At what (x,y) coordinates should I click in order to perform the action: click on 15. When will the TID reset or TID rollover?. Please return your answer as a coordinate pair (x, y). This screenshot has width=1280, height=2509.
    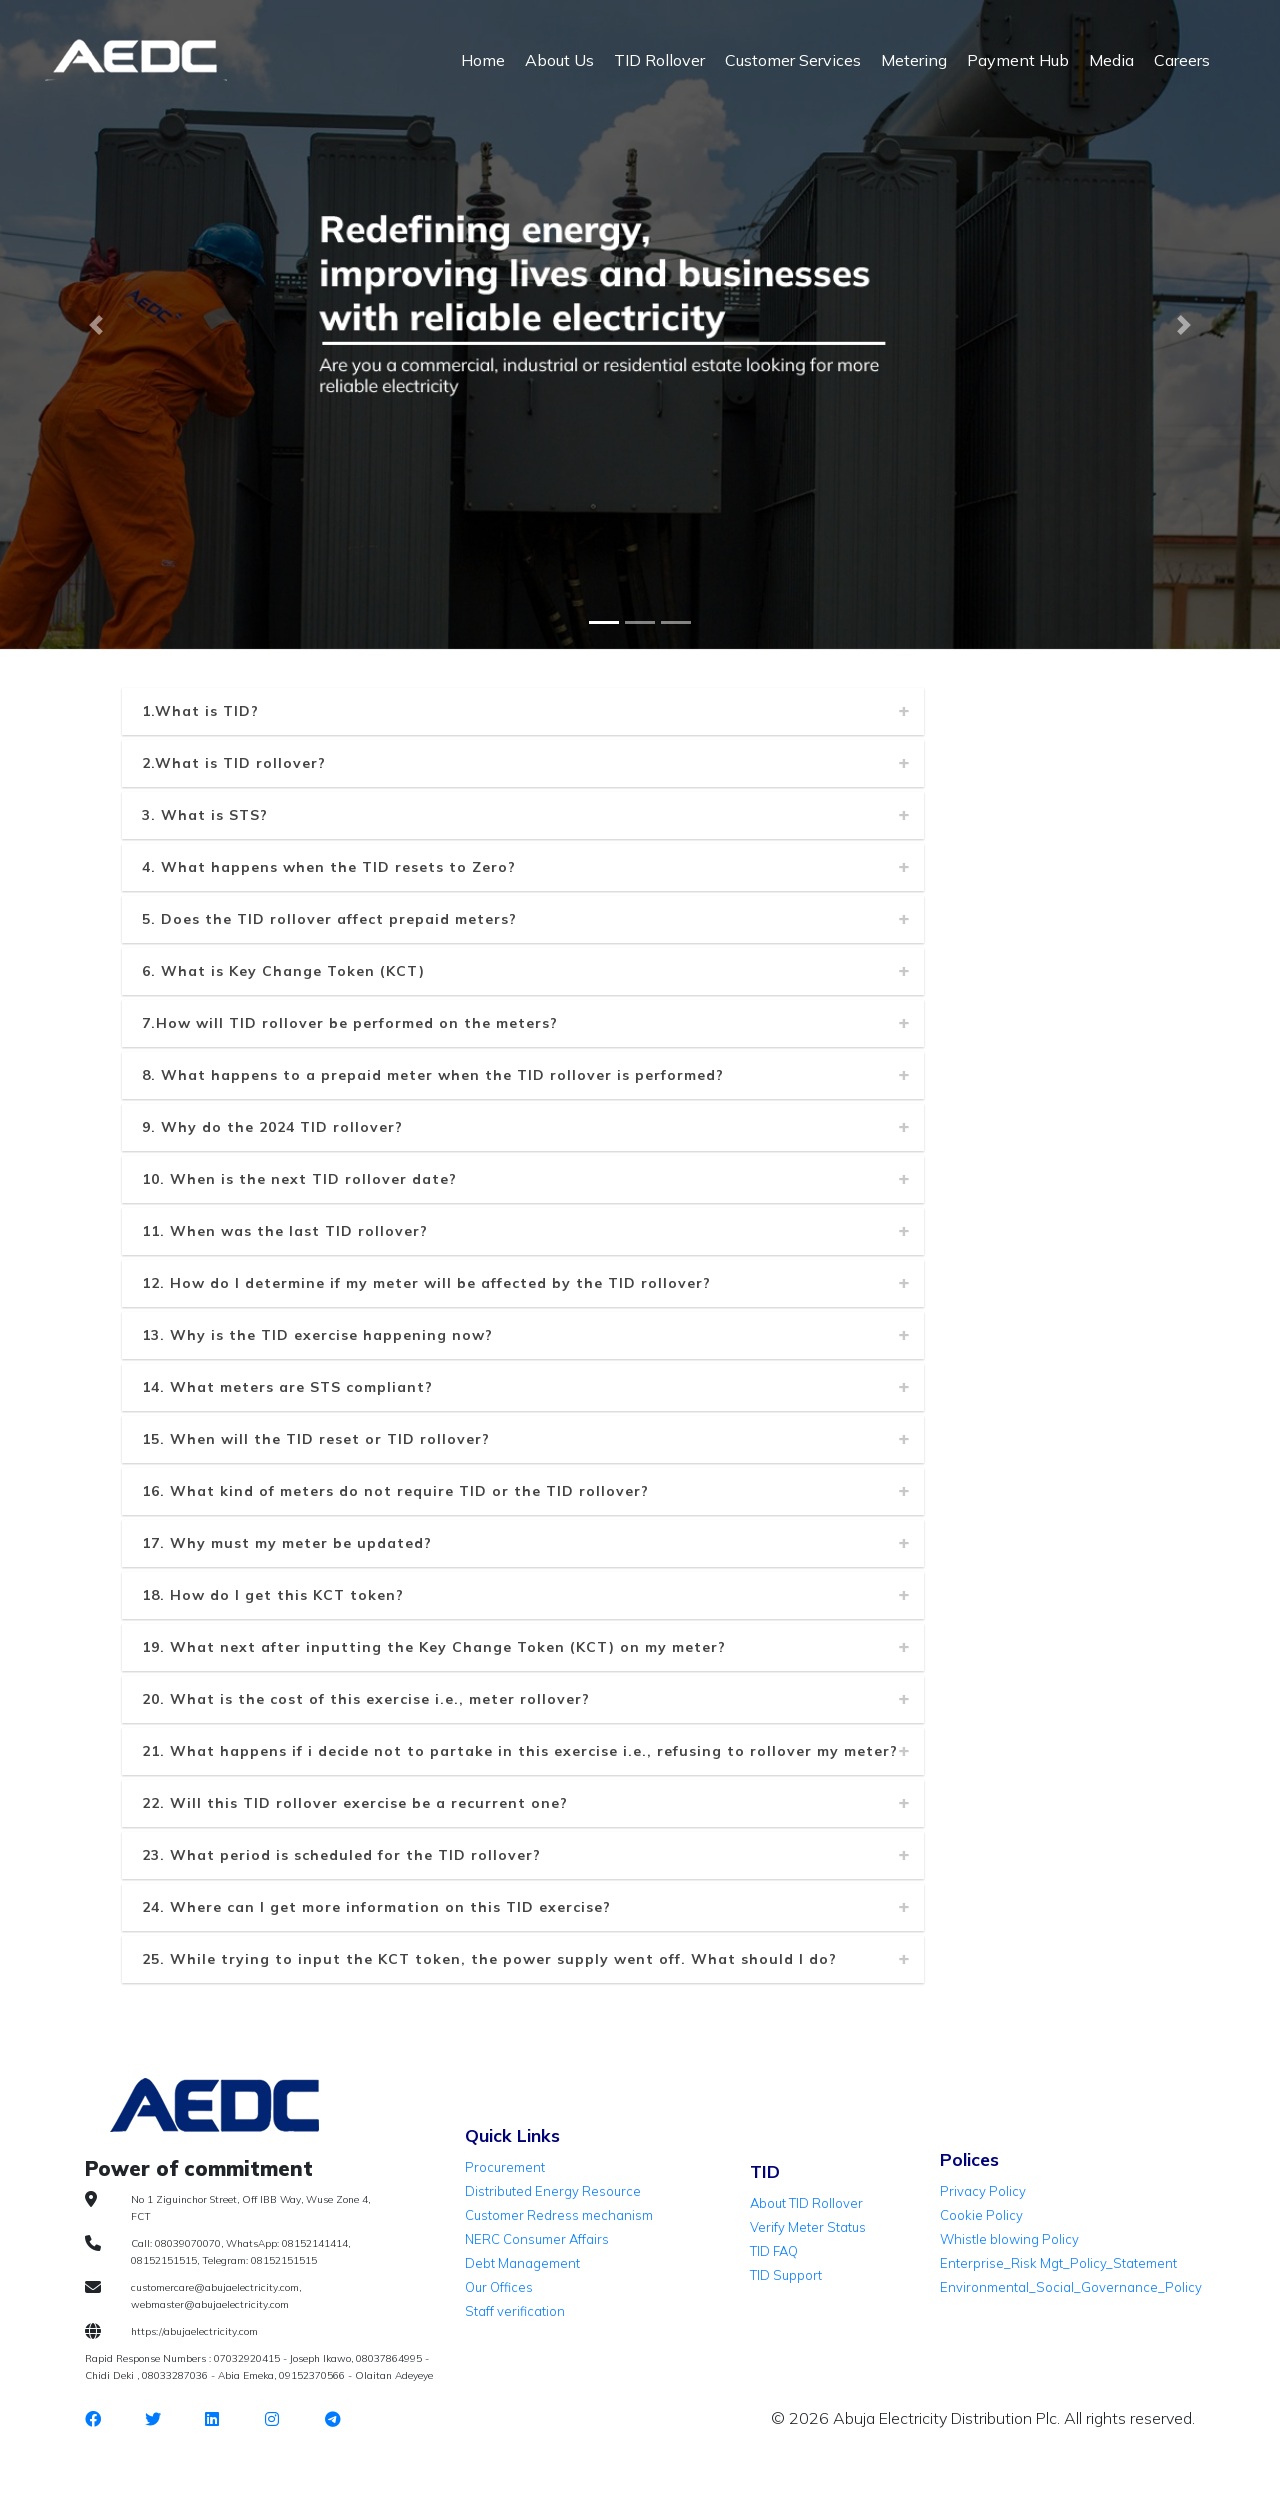
    Looking at the image, I should click on (316, 1439).